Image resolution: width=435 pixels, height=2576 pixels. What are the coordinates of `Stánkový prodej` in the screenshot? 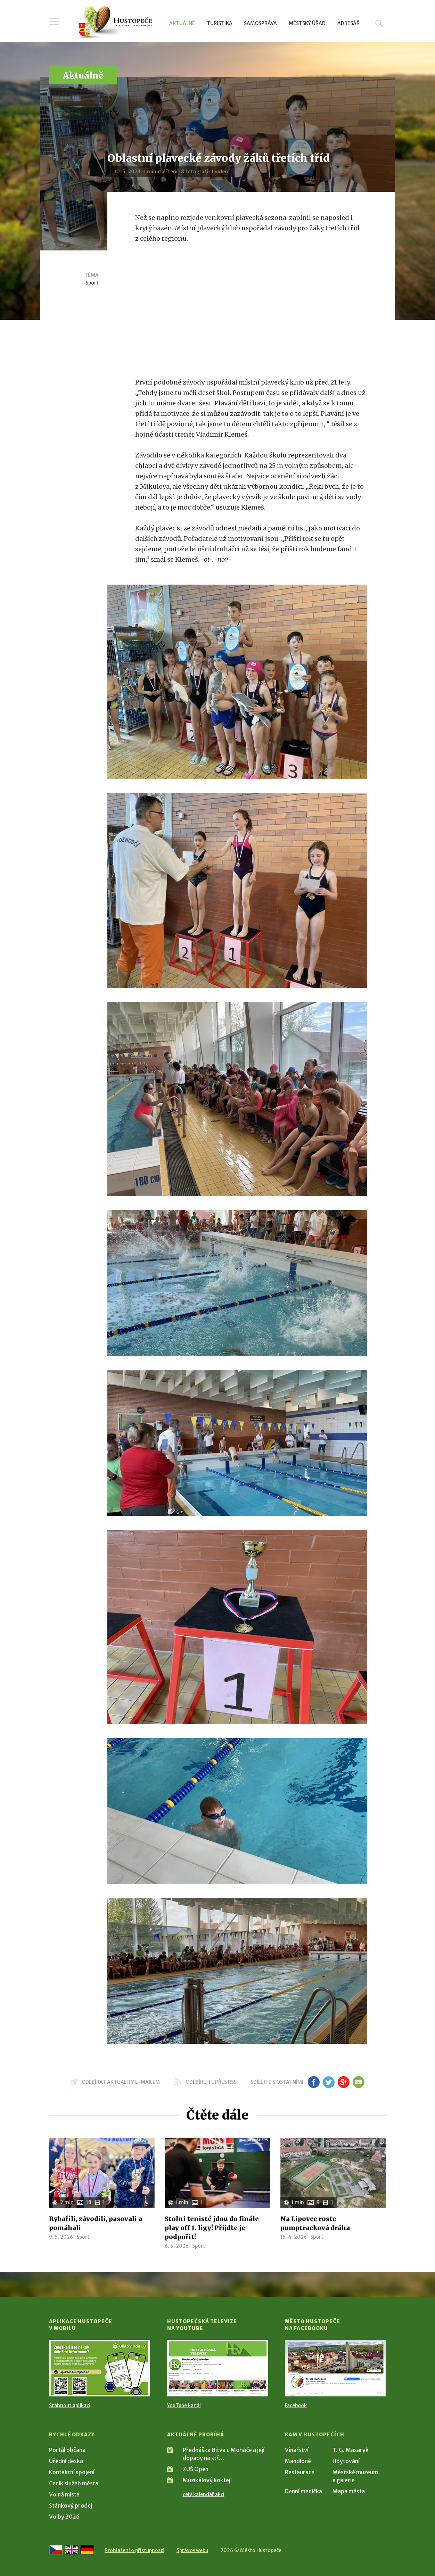 It's located at (70, 2505).